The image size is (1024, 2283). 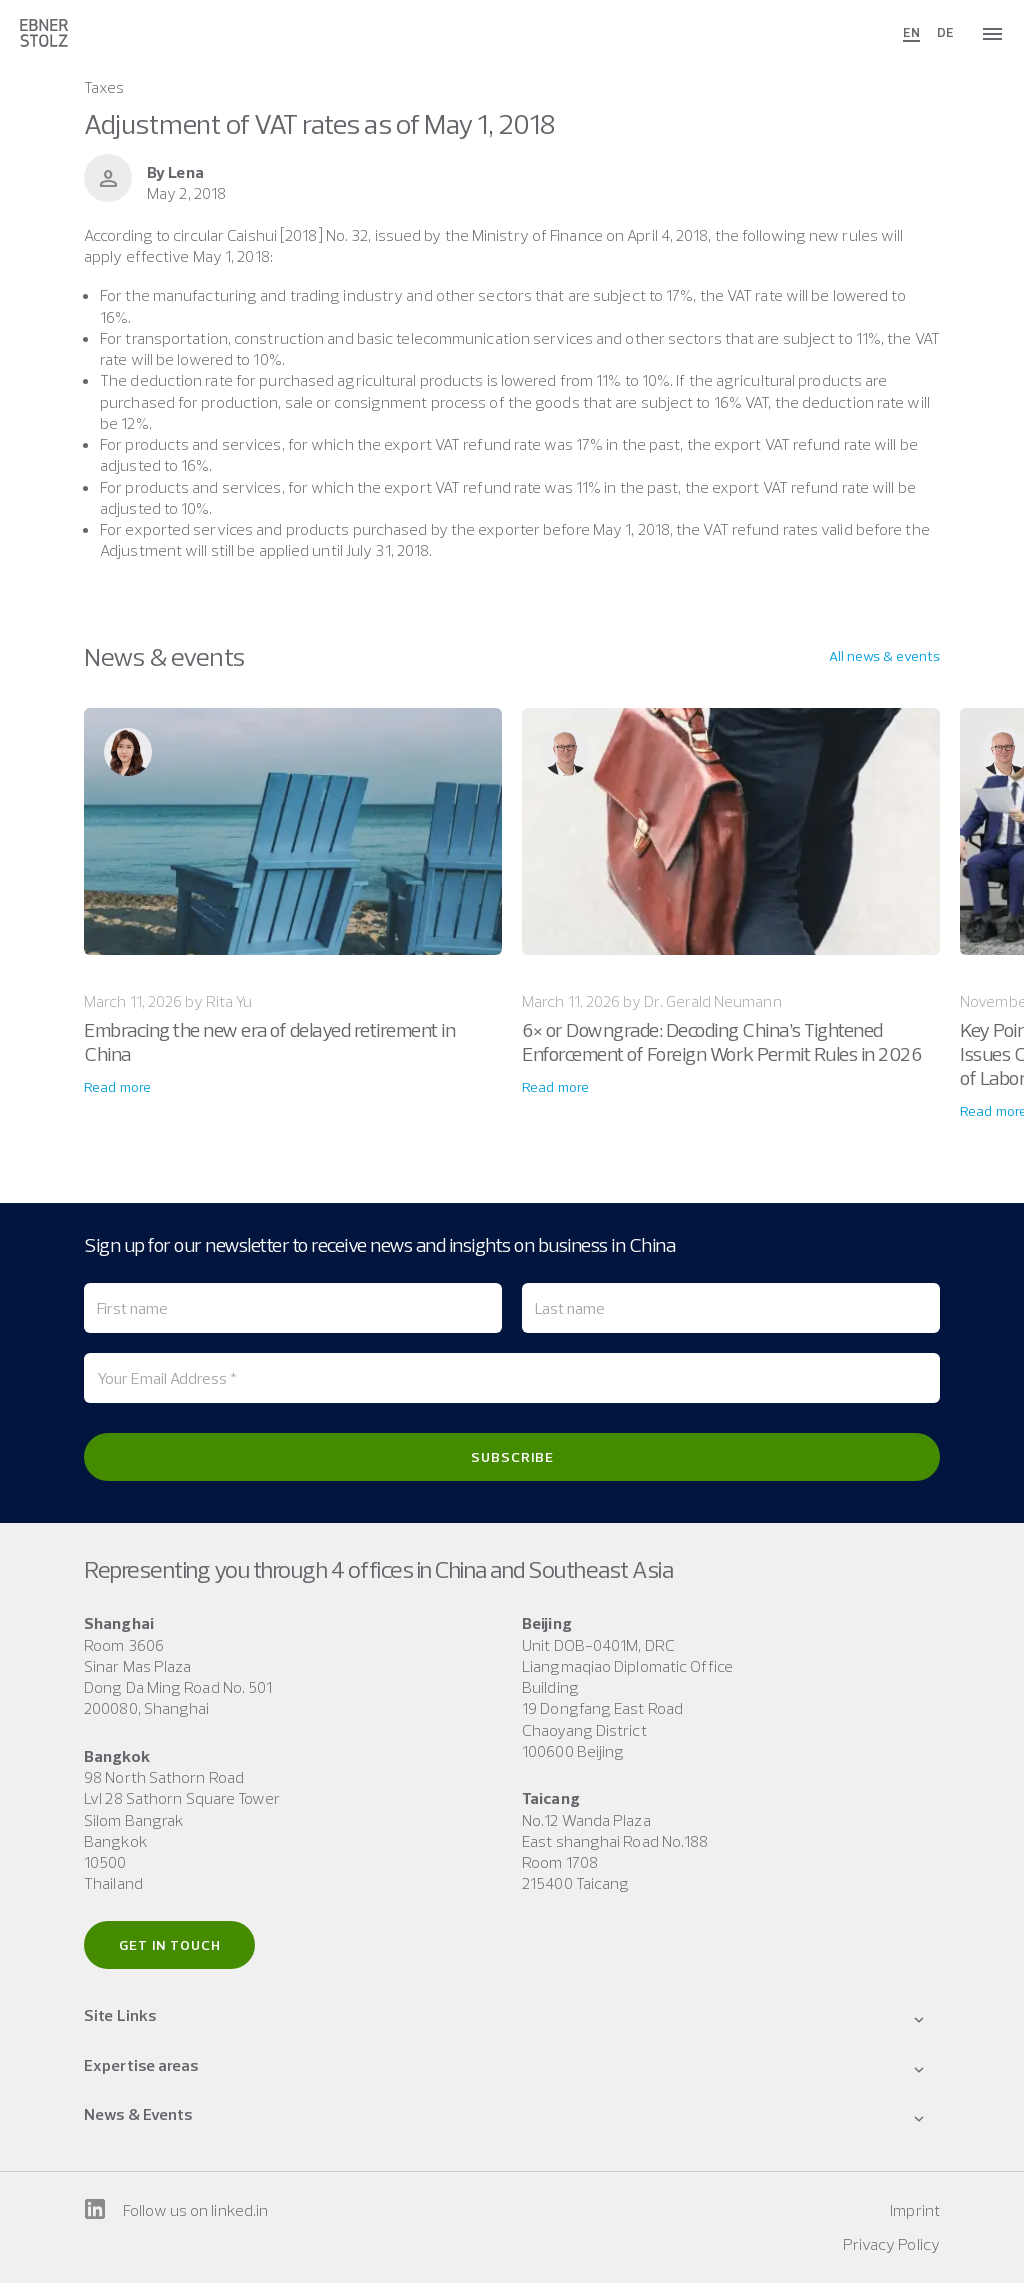 I want to click on All news & events, so click(x=884, y=656).